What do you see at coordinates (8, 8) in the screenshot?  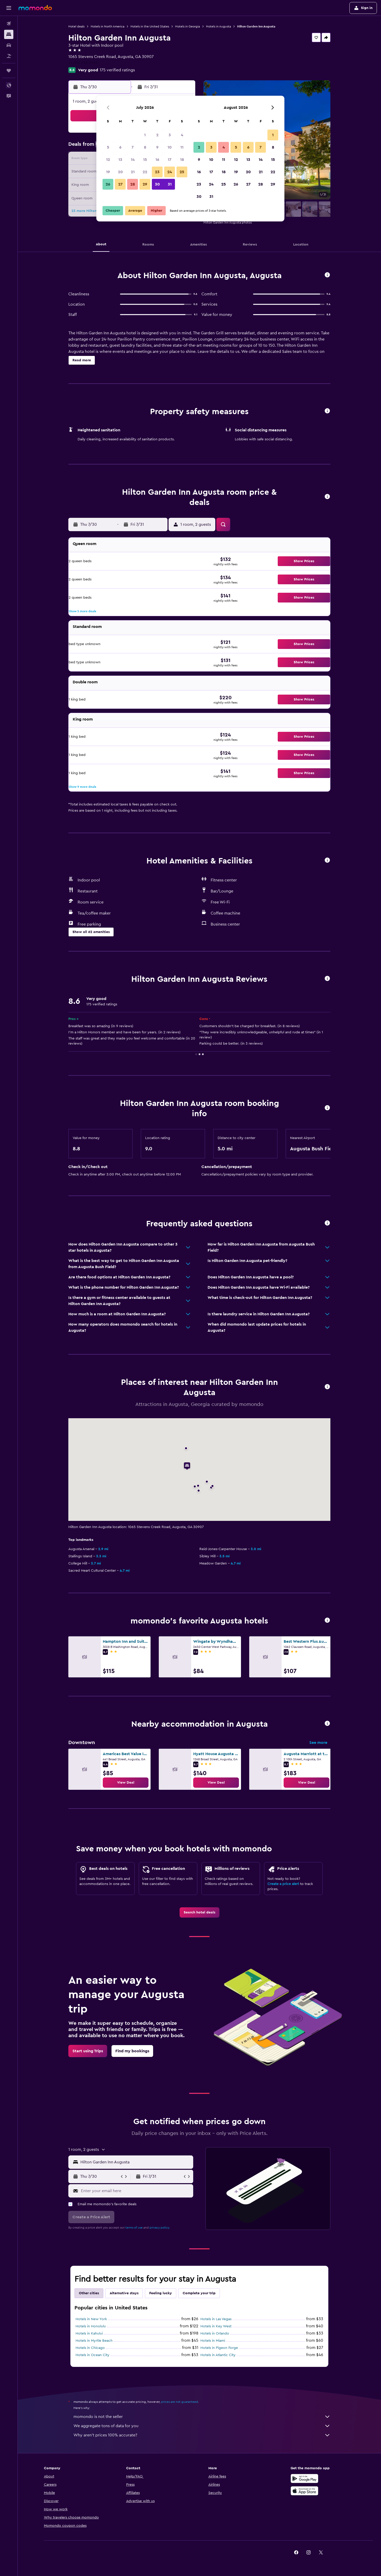 I see `[button]` at bounding box center [8, 8].